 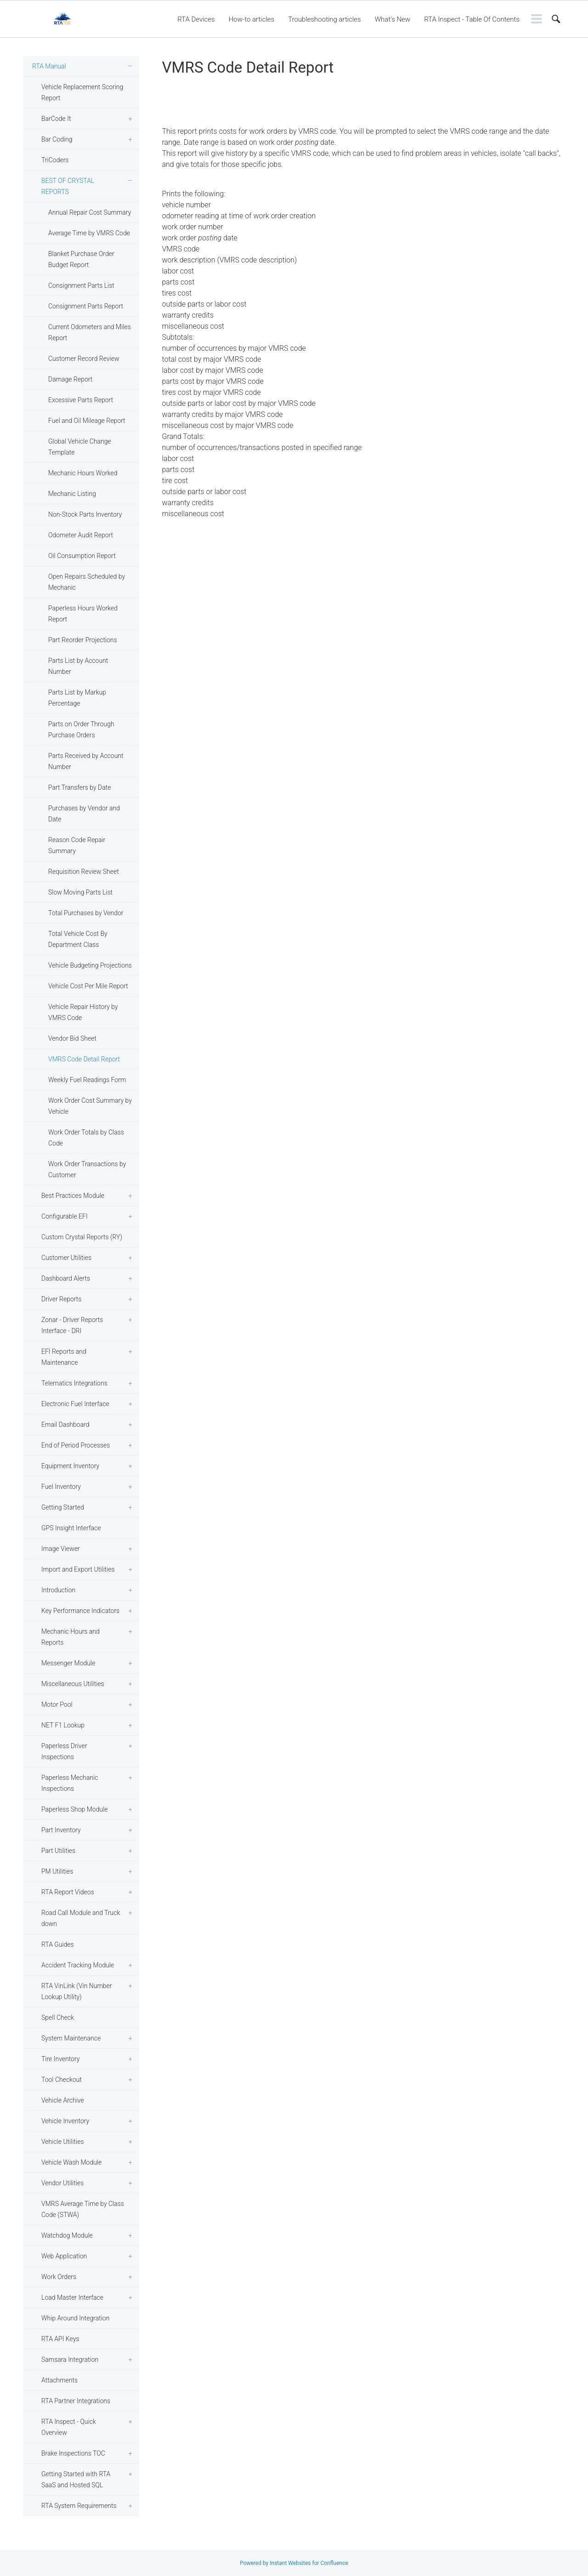 What do you see at coordinates (71, 1528) in the screenshot?
I see `GPS Insight Interface` at bounding box center [71, 1528].